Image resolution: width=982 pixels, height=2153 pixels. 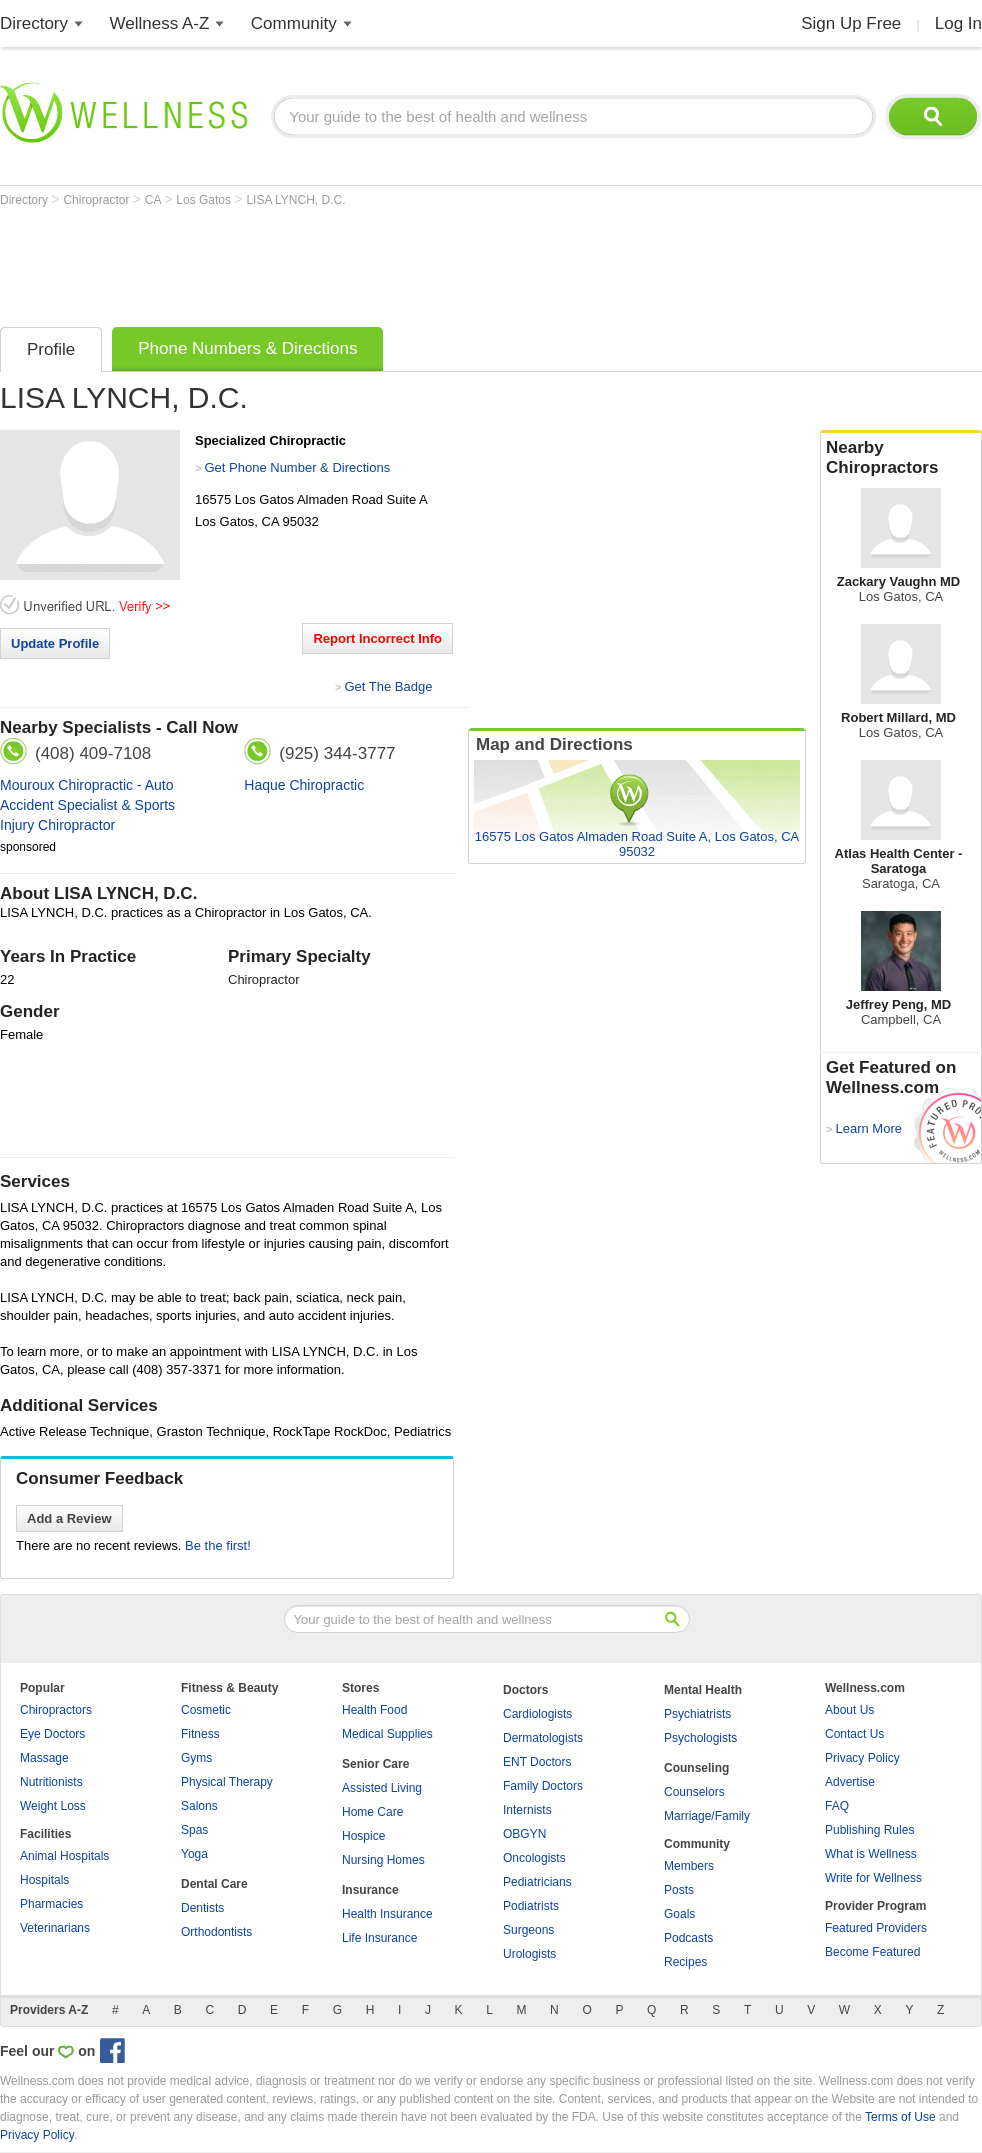 What do you see at coordinates (372, 1812) in the screenshot?
I see `Home Care` at bounding box center [372, 1812].